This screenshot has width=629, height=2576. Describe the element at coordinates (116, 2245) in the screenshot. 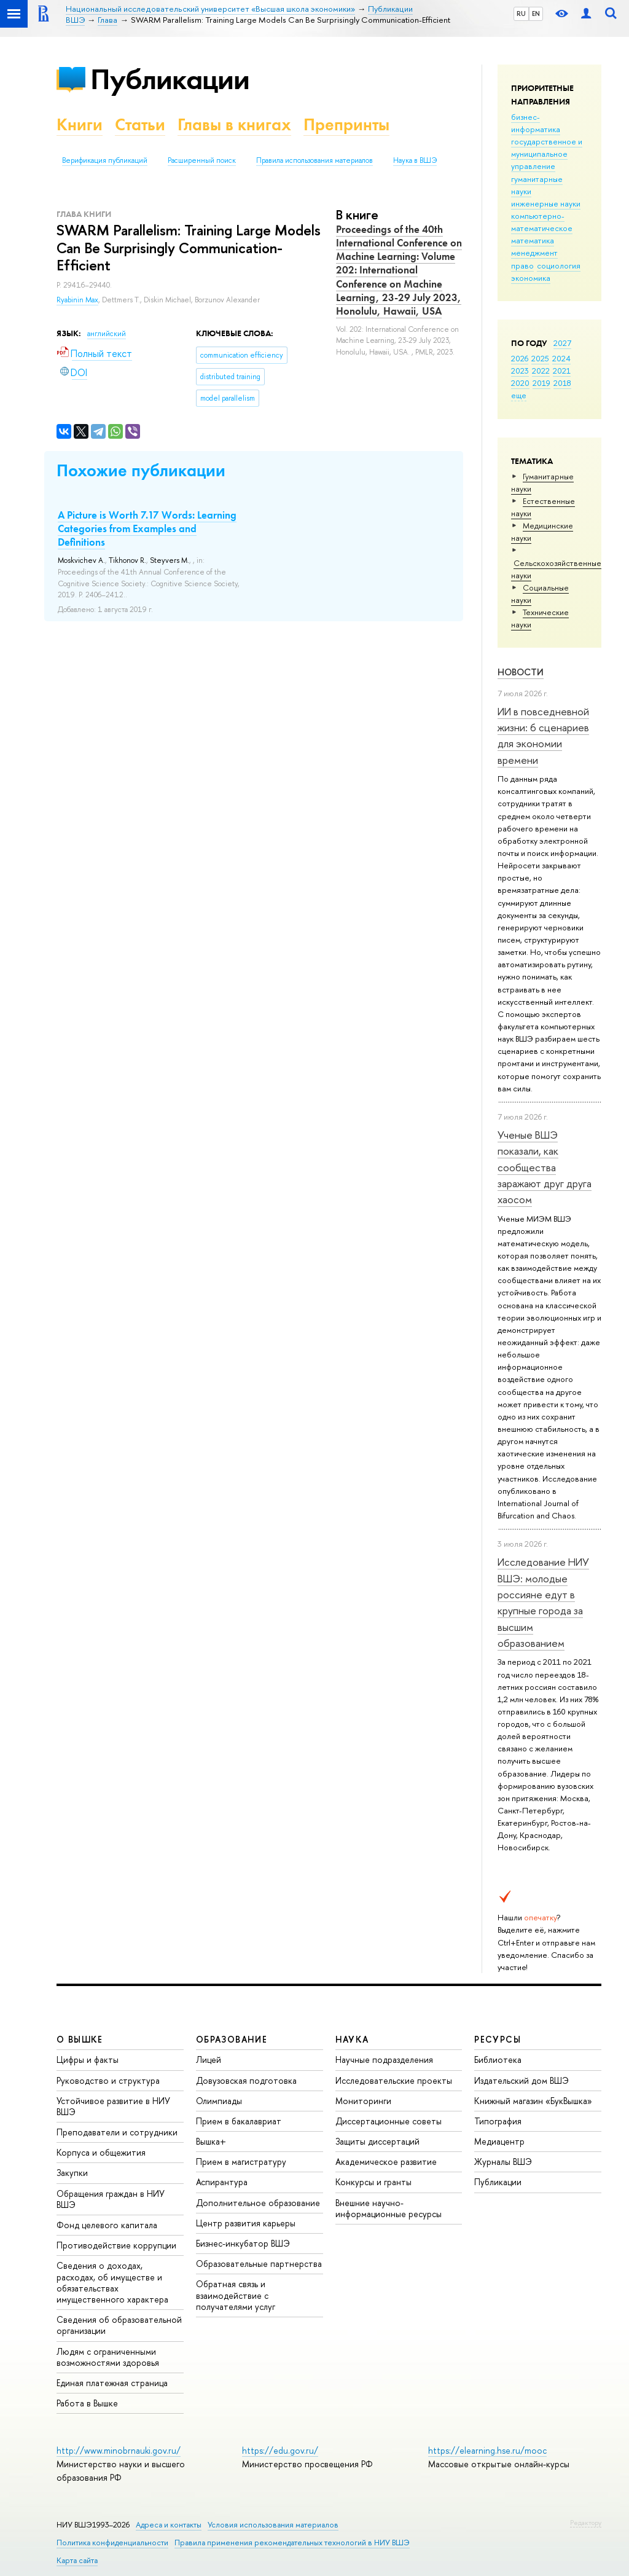

I see `Противодействие коррупции` at that location.